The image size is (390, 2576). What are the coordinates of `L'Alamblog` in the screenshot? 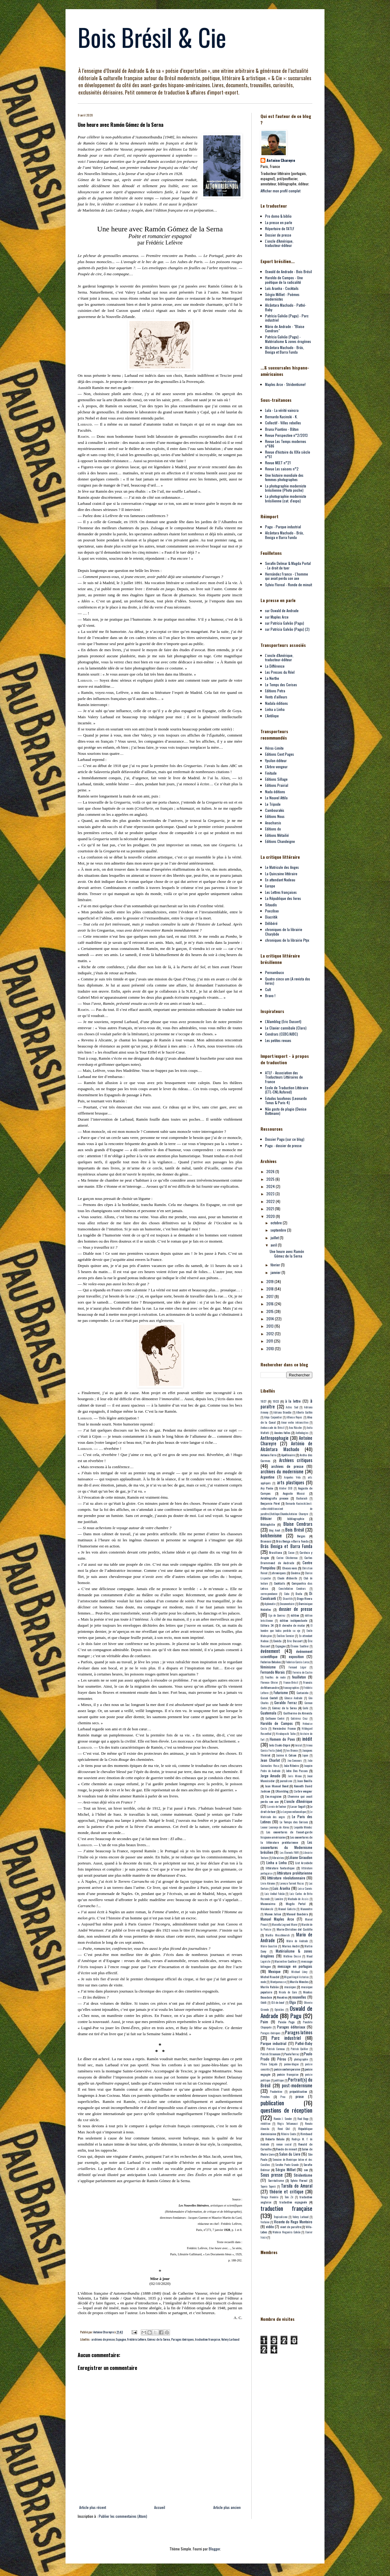 It's located at (282, 1791).